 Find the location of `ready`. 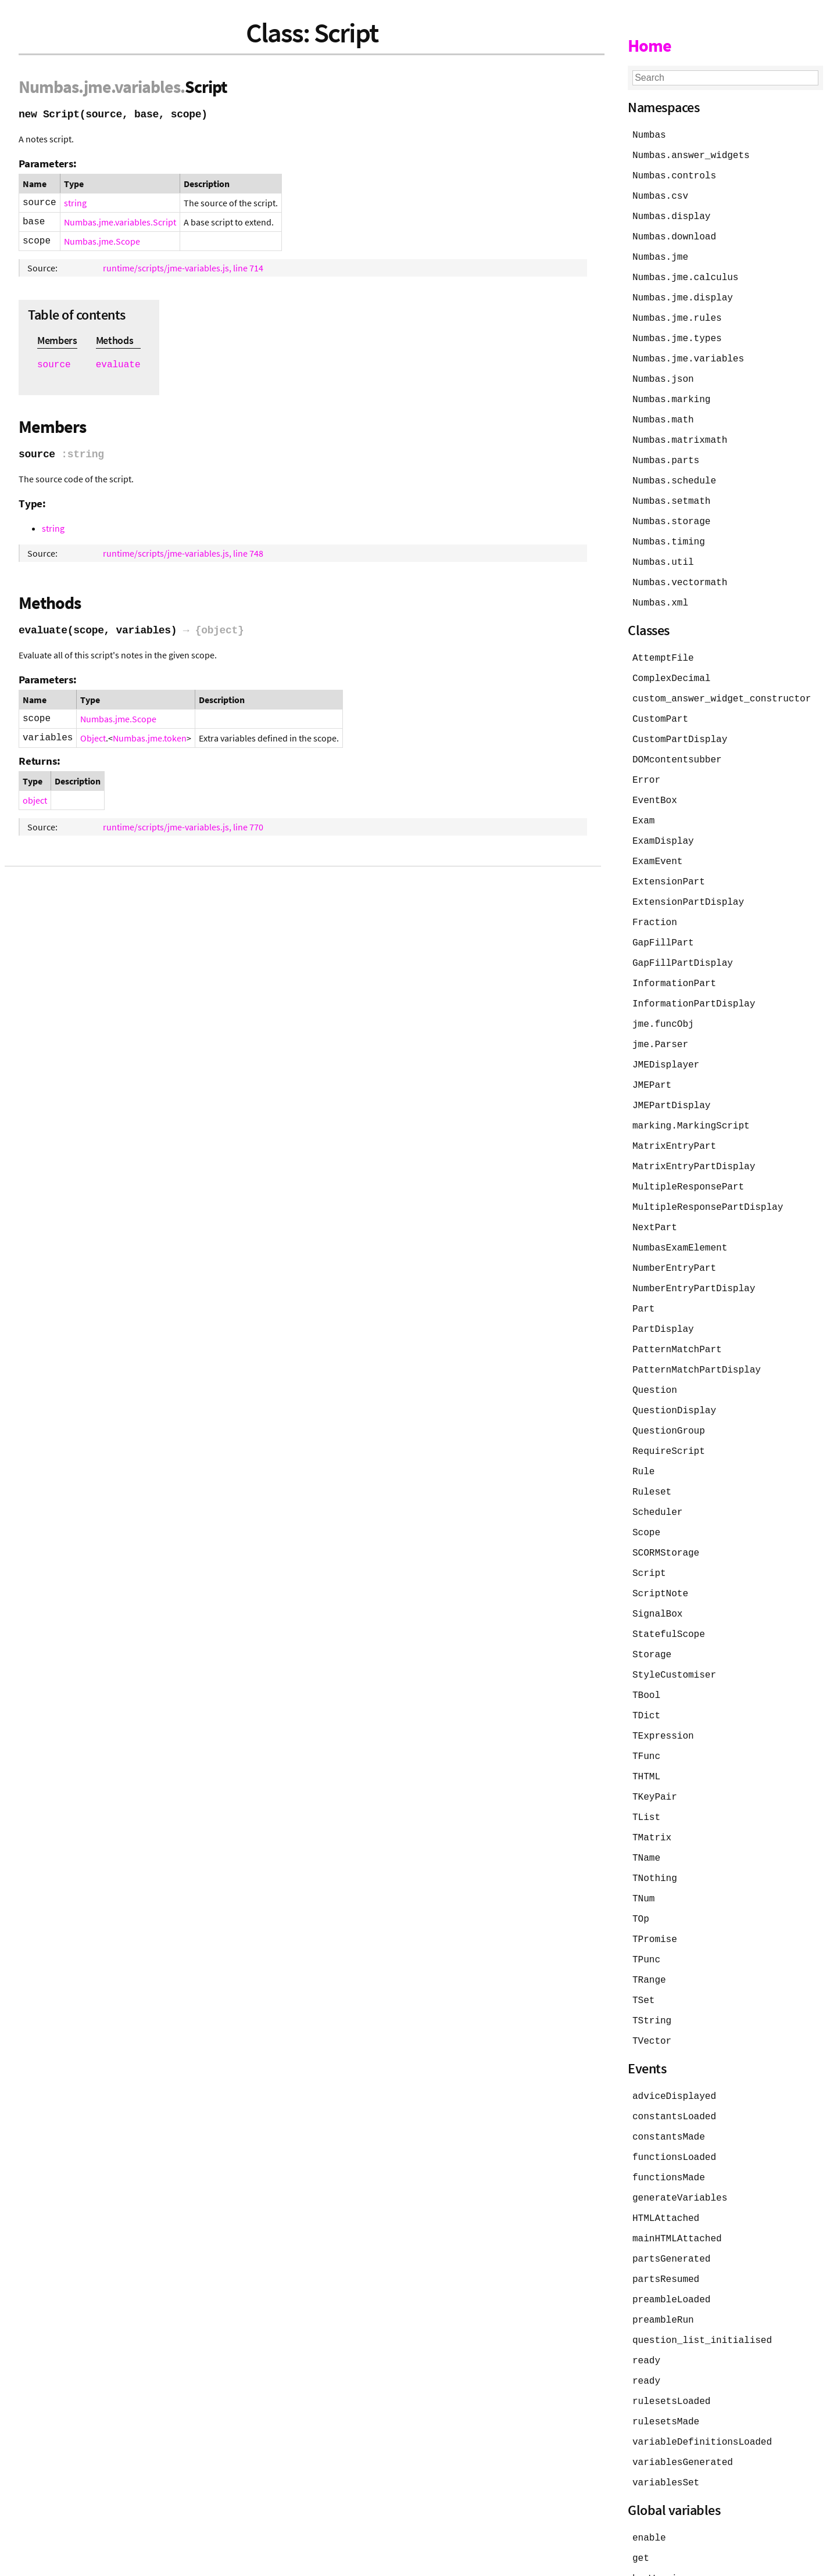

ready is located at coordinates (646, 2298).